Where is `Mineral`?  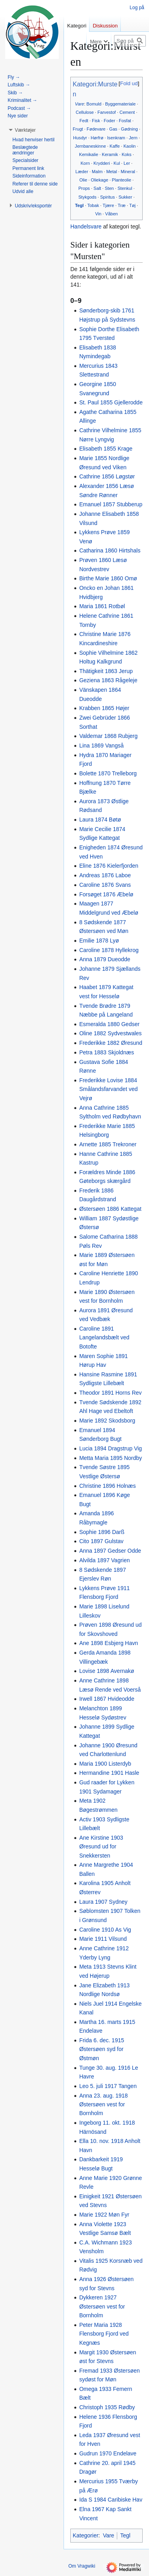 Mineral is located at coordinates (128, 171).